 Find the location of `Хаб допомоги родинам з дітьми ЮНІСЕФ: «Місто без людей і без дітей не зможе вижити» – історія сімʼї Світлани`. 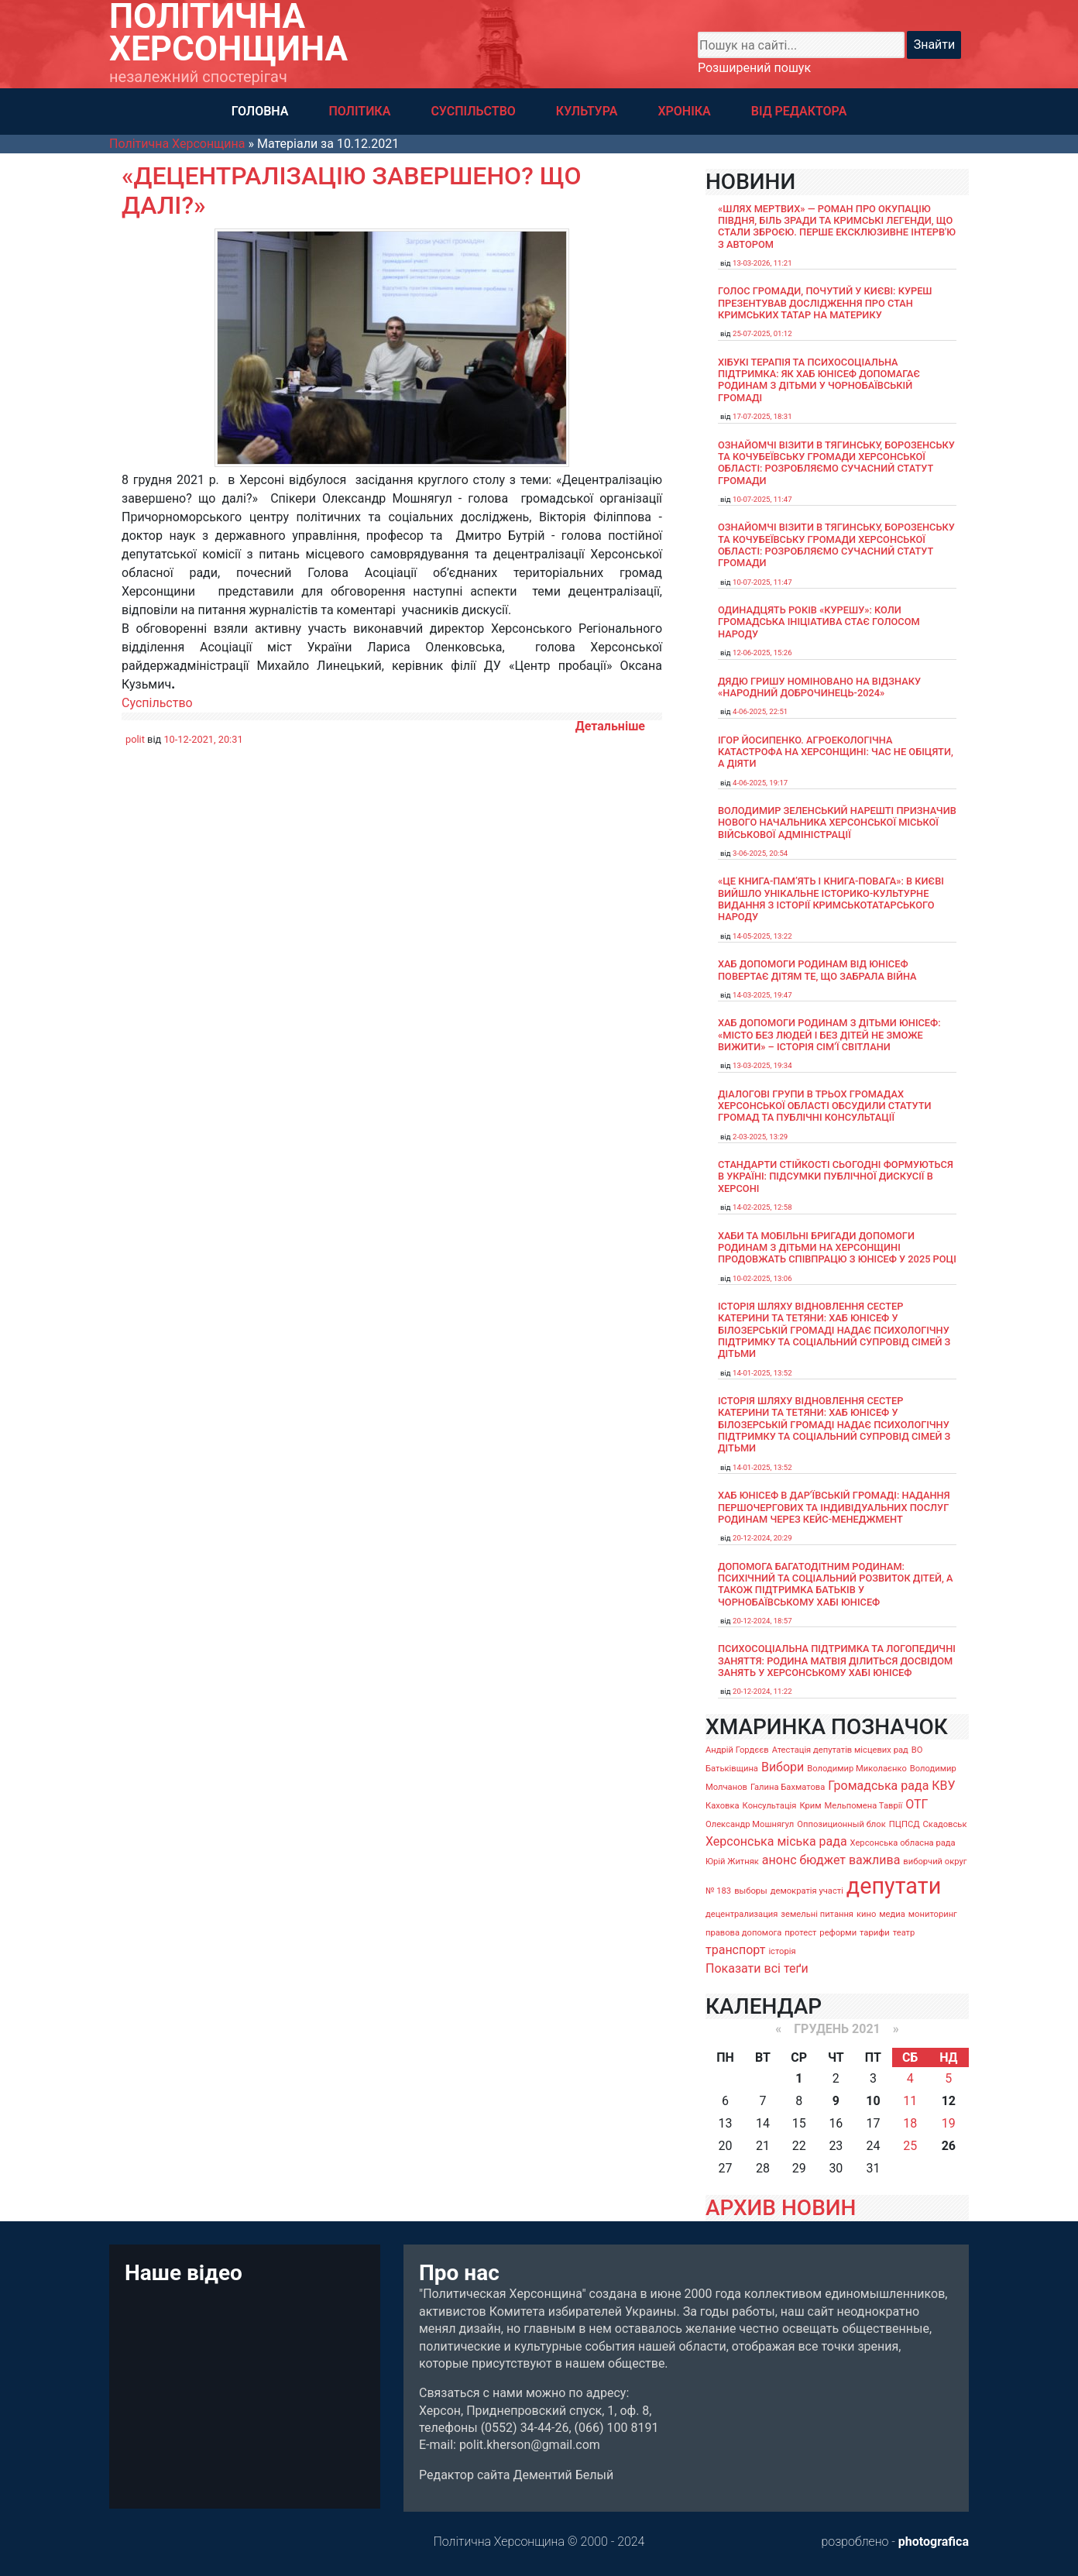

Хаб допомоги родинам з дітьми ЮНІСЕФ: «Місто без людей і без дітей не зможе вижити» – історія сімʼї Світлани is located at coordinates (829, 1035).